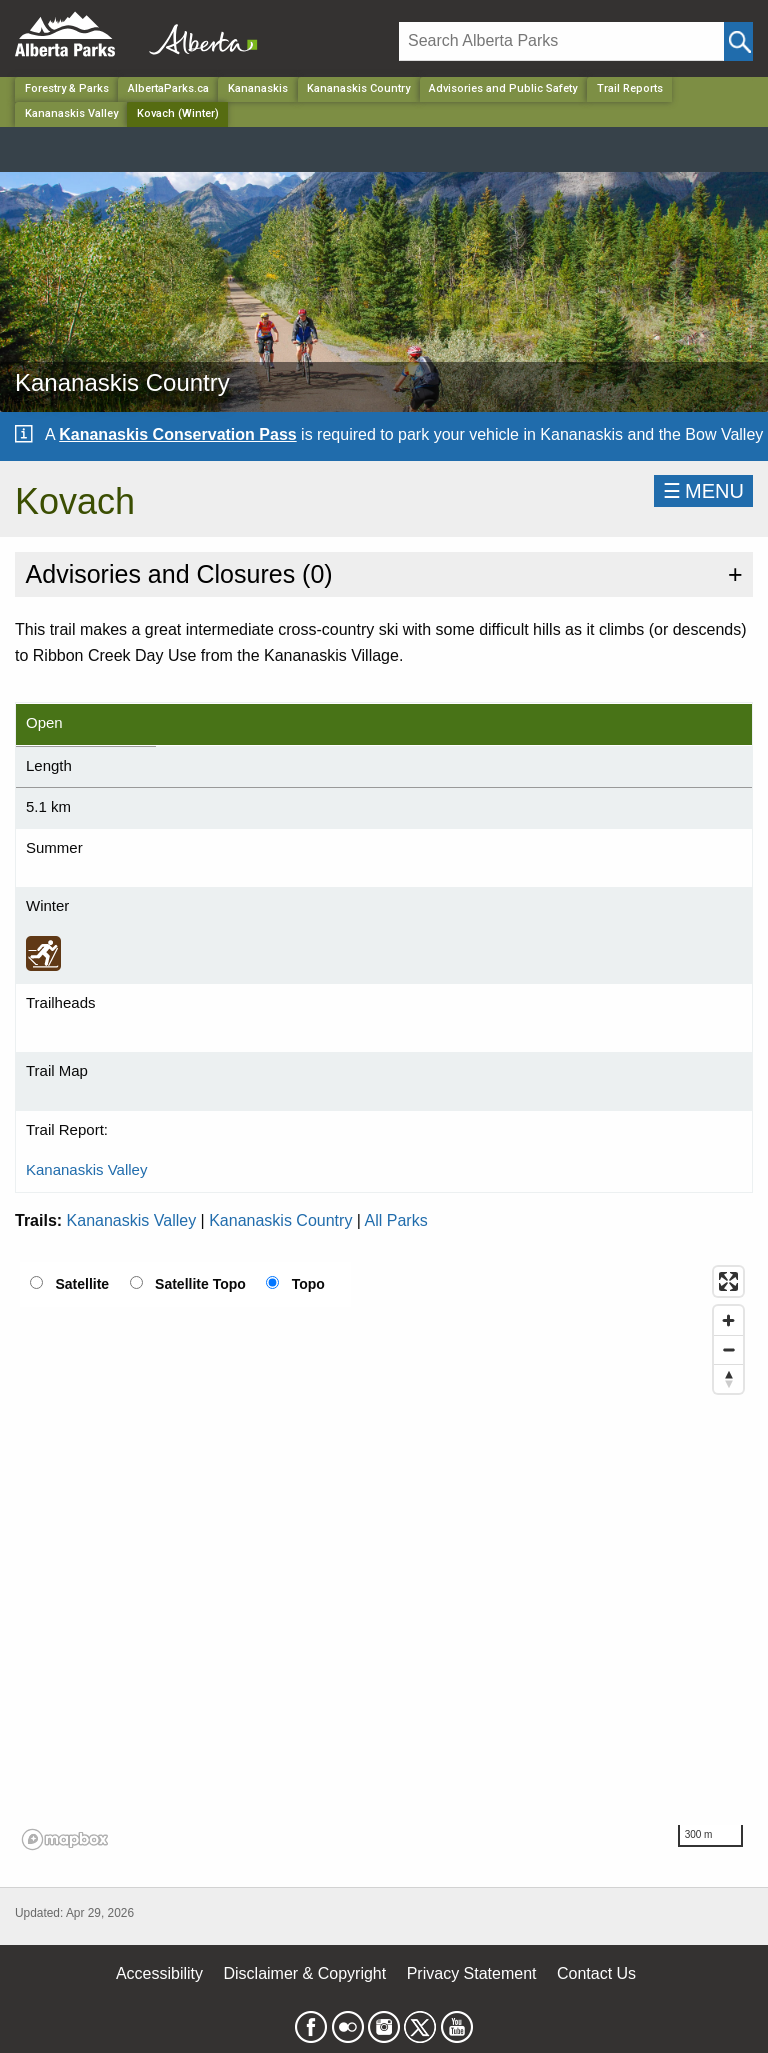 This screenshot has height=2053, width=768. What do you see at coordinates (728, 1281) in the screenshot?
I see `[Enter fullscreen]` at bounding box center [728, 1281].